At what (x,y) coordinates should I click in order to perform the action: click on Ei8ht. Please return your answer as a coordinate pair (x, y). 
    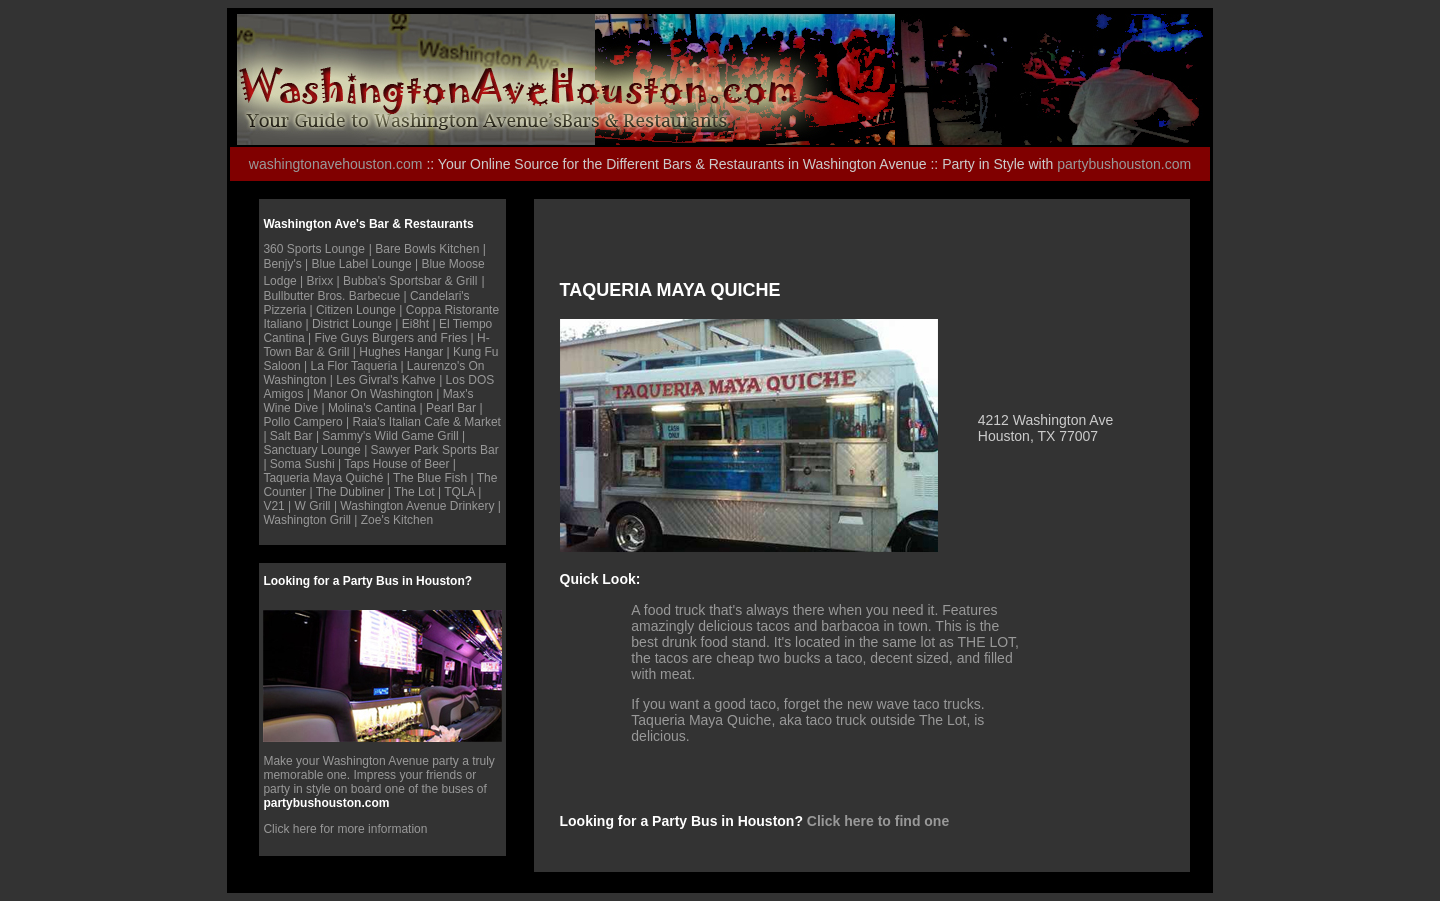
    Looking at the image, I should click on (417, 324).